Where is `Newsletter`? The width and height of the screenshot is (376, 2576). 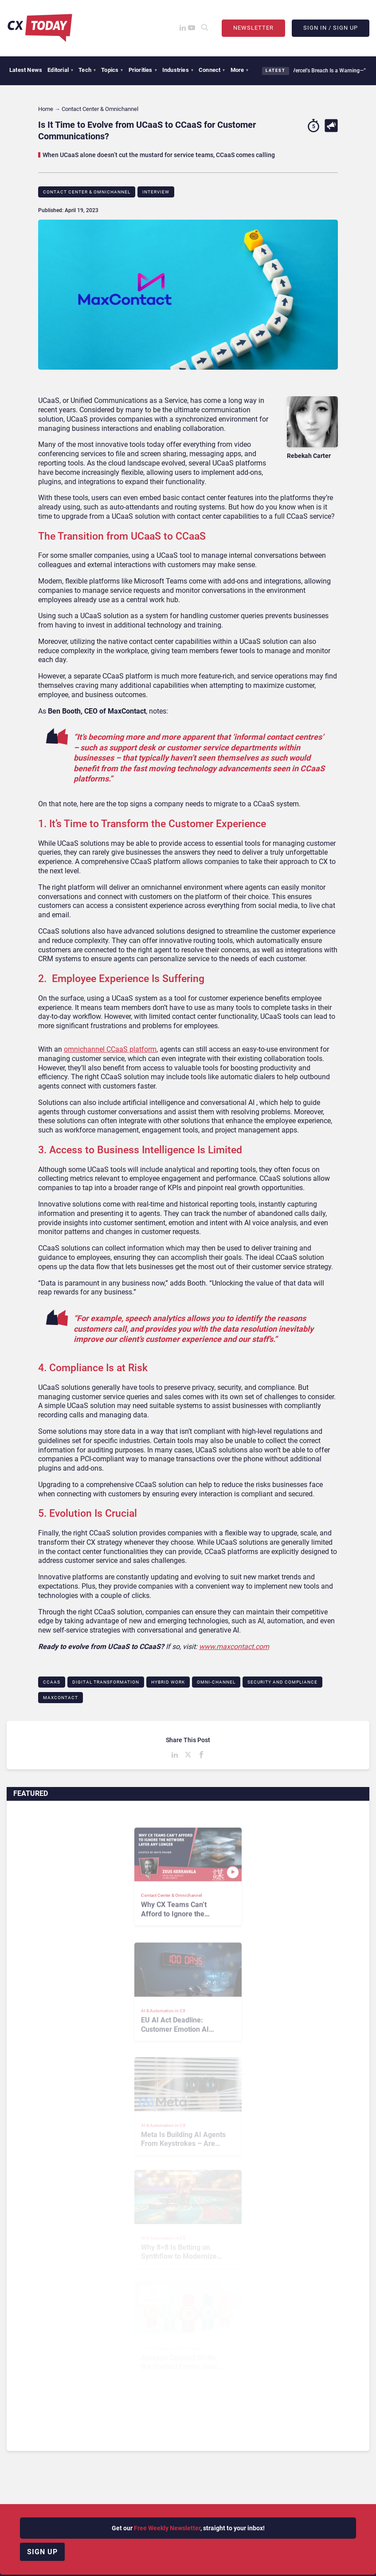 Newsletter is located at coordinates (253, 27).